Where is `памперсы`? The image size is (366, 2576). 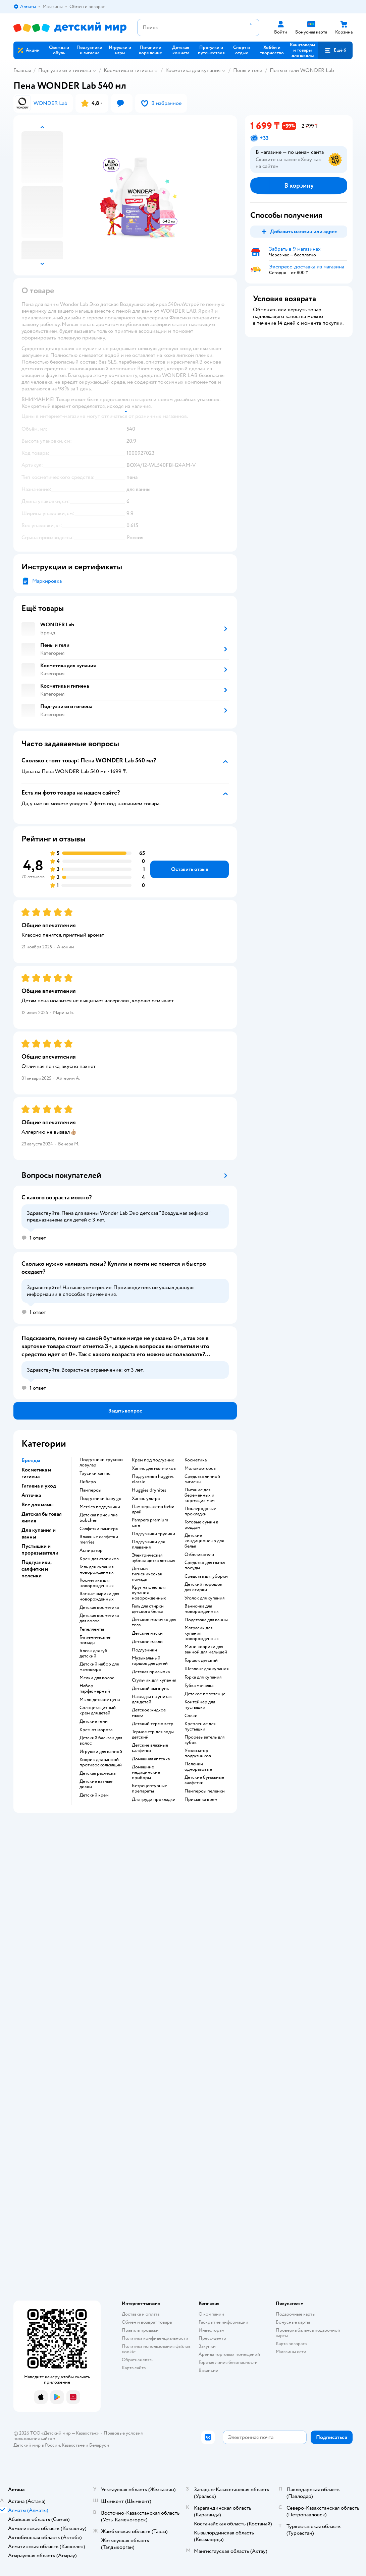
памперсы is located at coordinates (90, 1490).